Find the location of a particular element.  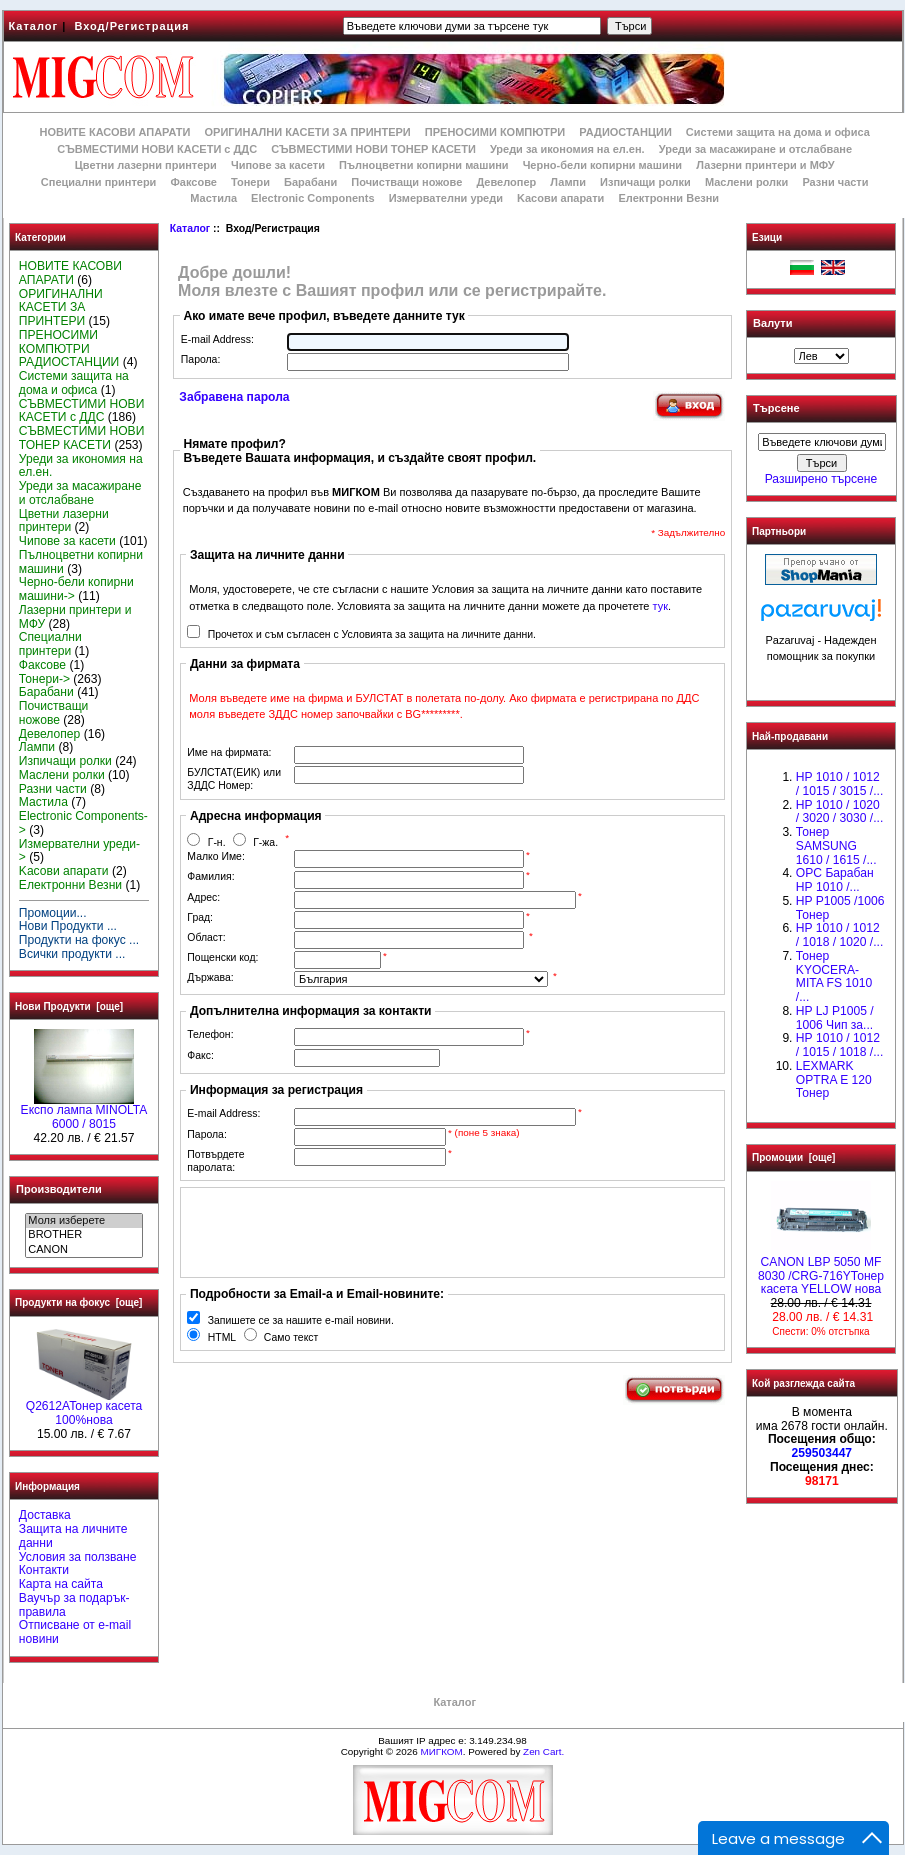

Zen Cart. is located at coordinates (543, 1751).